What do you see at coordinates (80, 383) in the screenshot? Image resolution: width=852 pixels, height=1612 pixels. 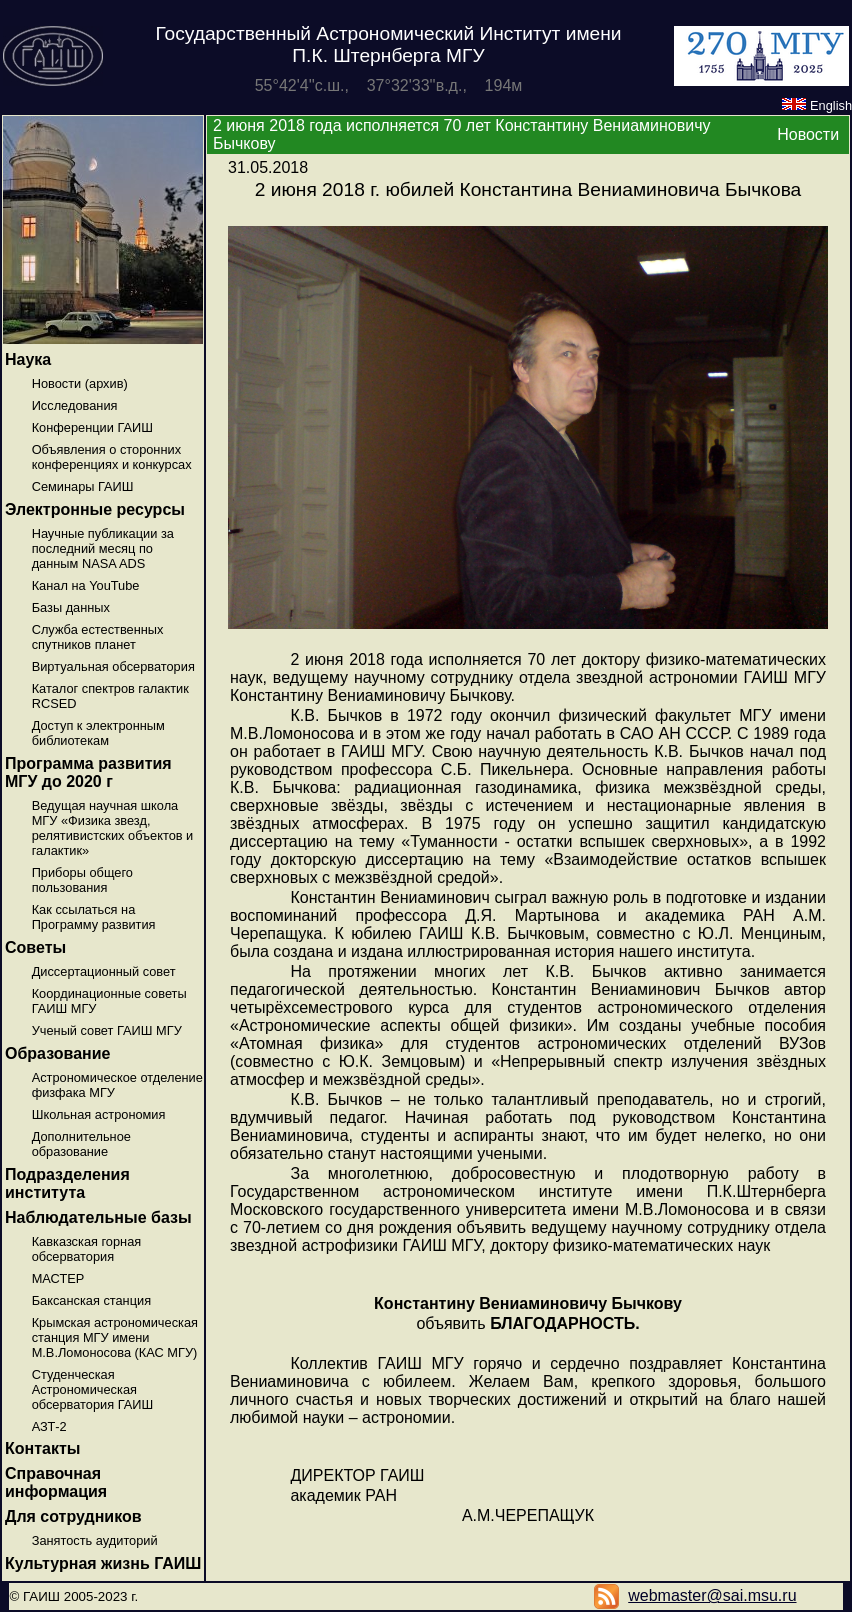 I see `Новости (архив)` at bounding box center [80, 383].